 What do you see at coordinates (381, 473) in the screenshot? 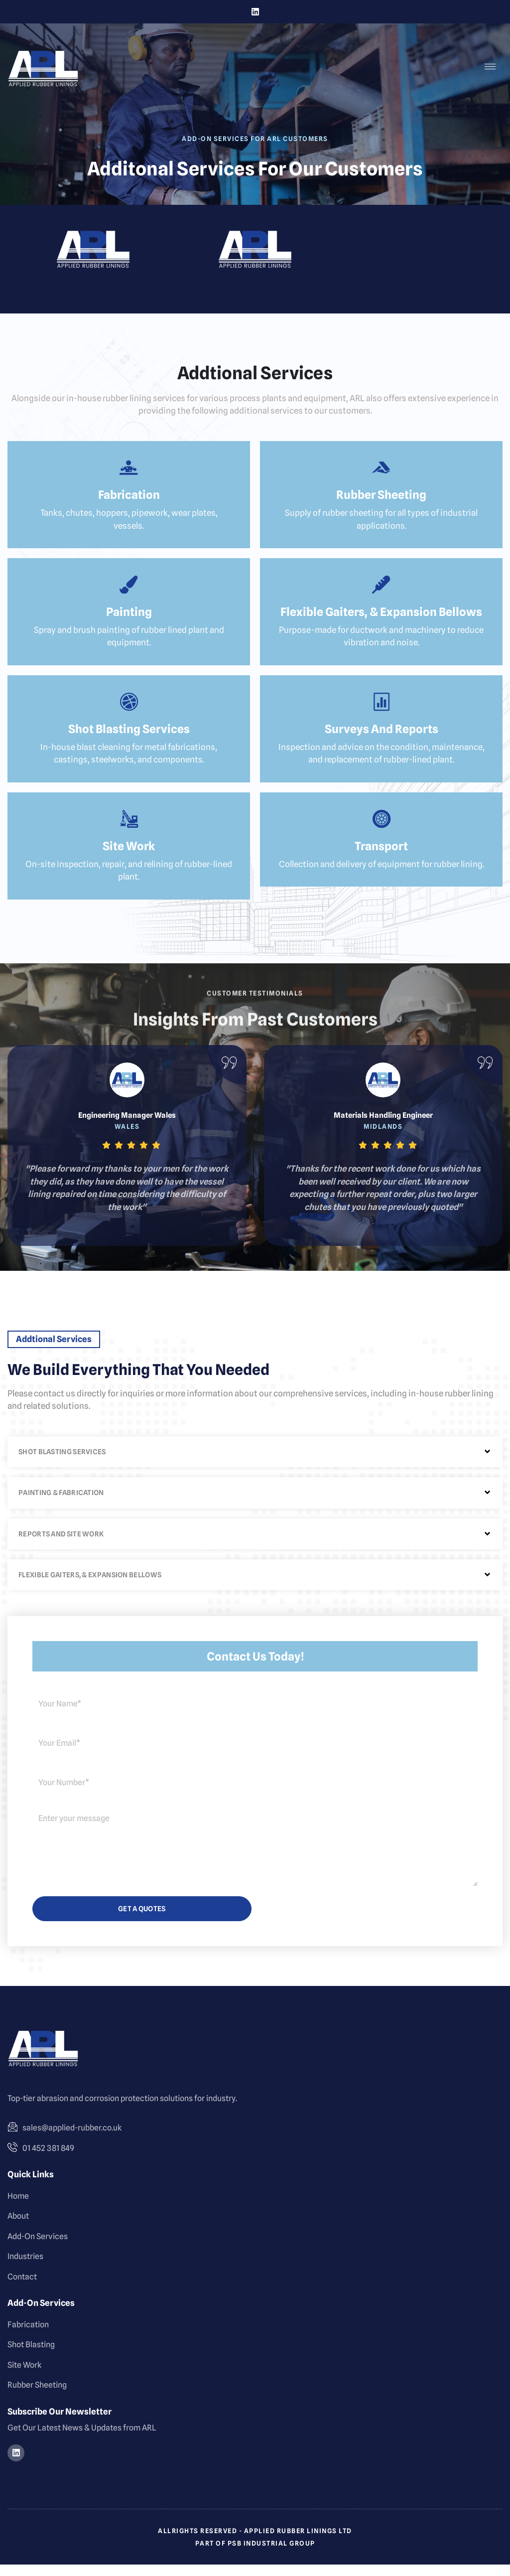
I see `[Rubber Sheeting]` at bounding box center [381, 473].